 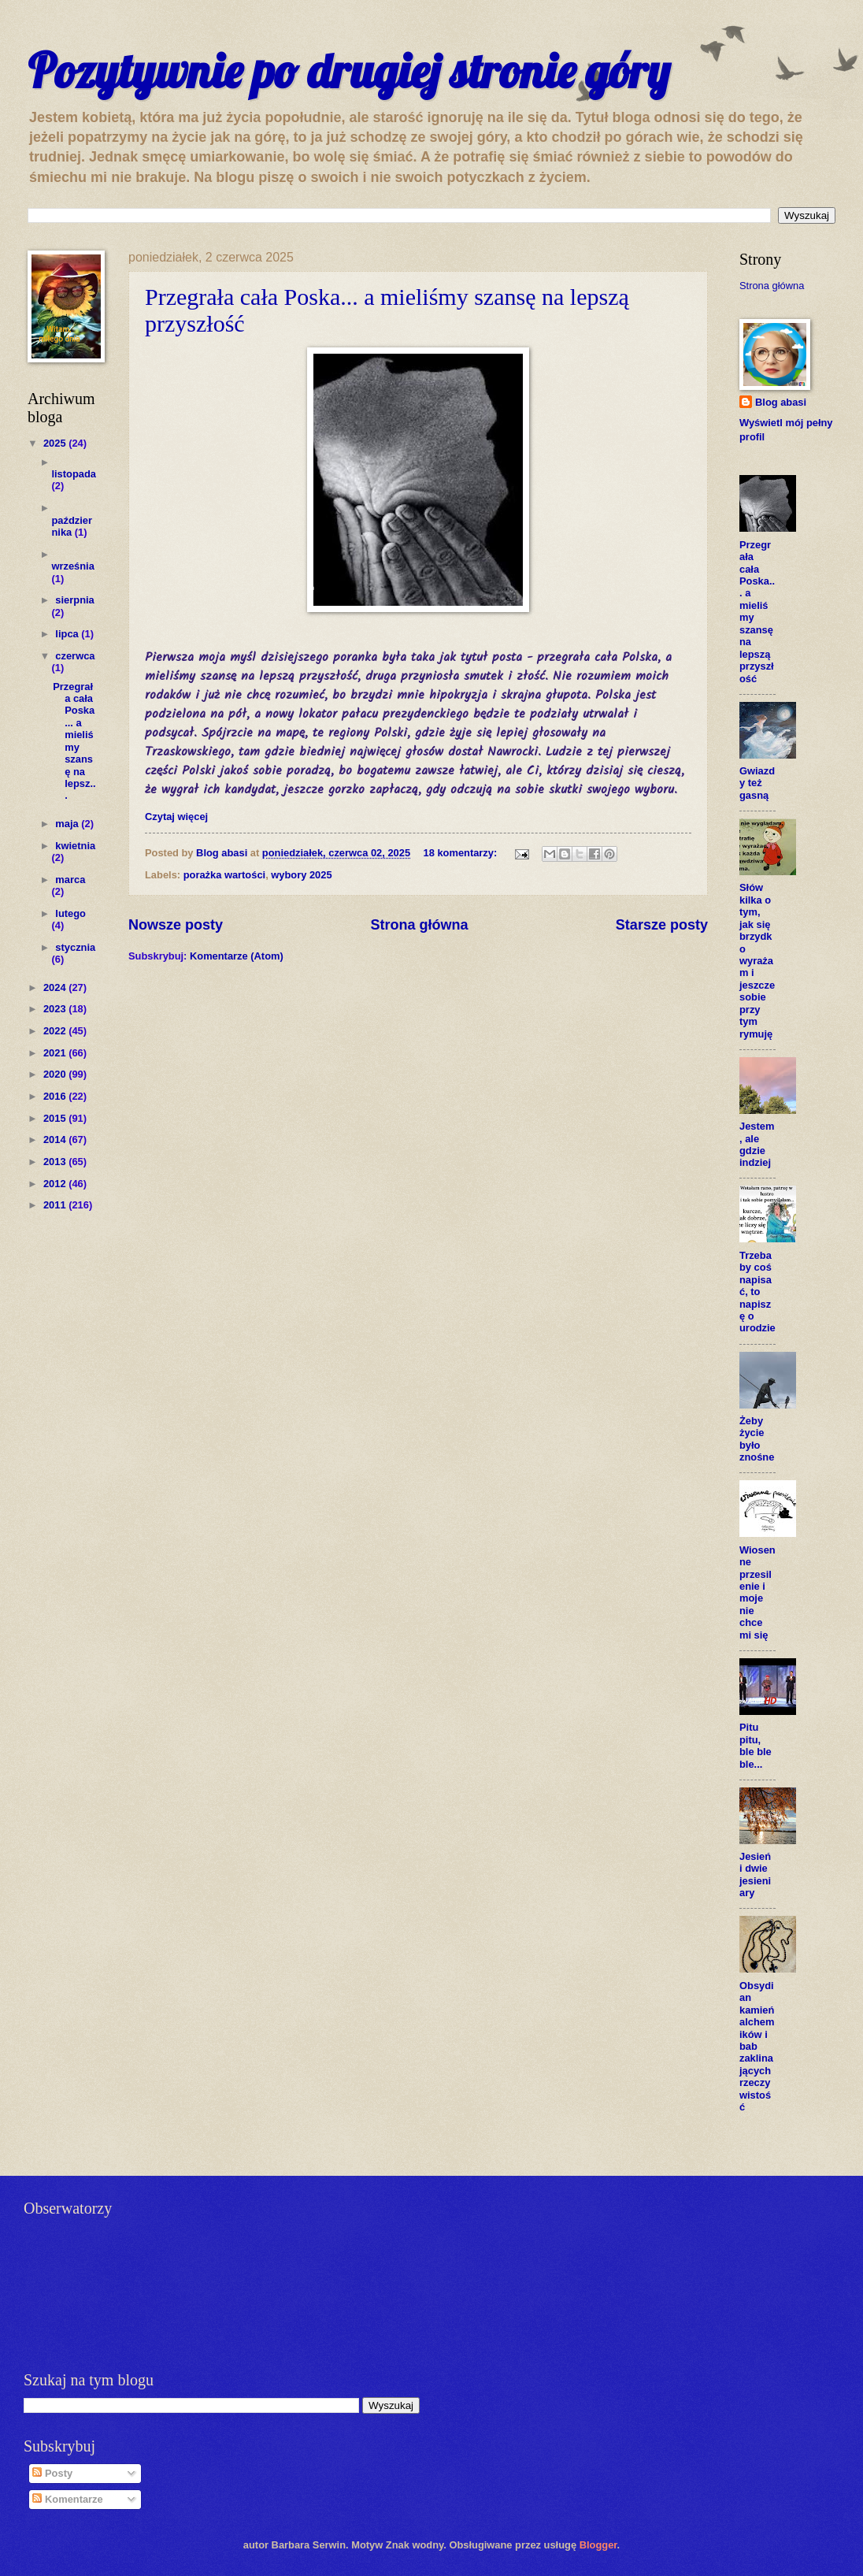 What do you see at coordinates (56, 1074) in the screenshot?
I see `2020` at bounding box center [56, 1074].